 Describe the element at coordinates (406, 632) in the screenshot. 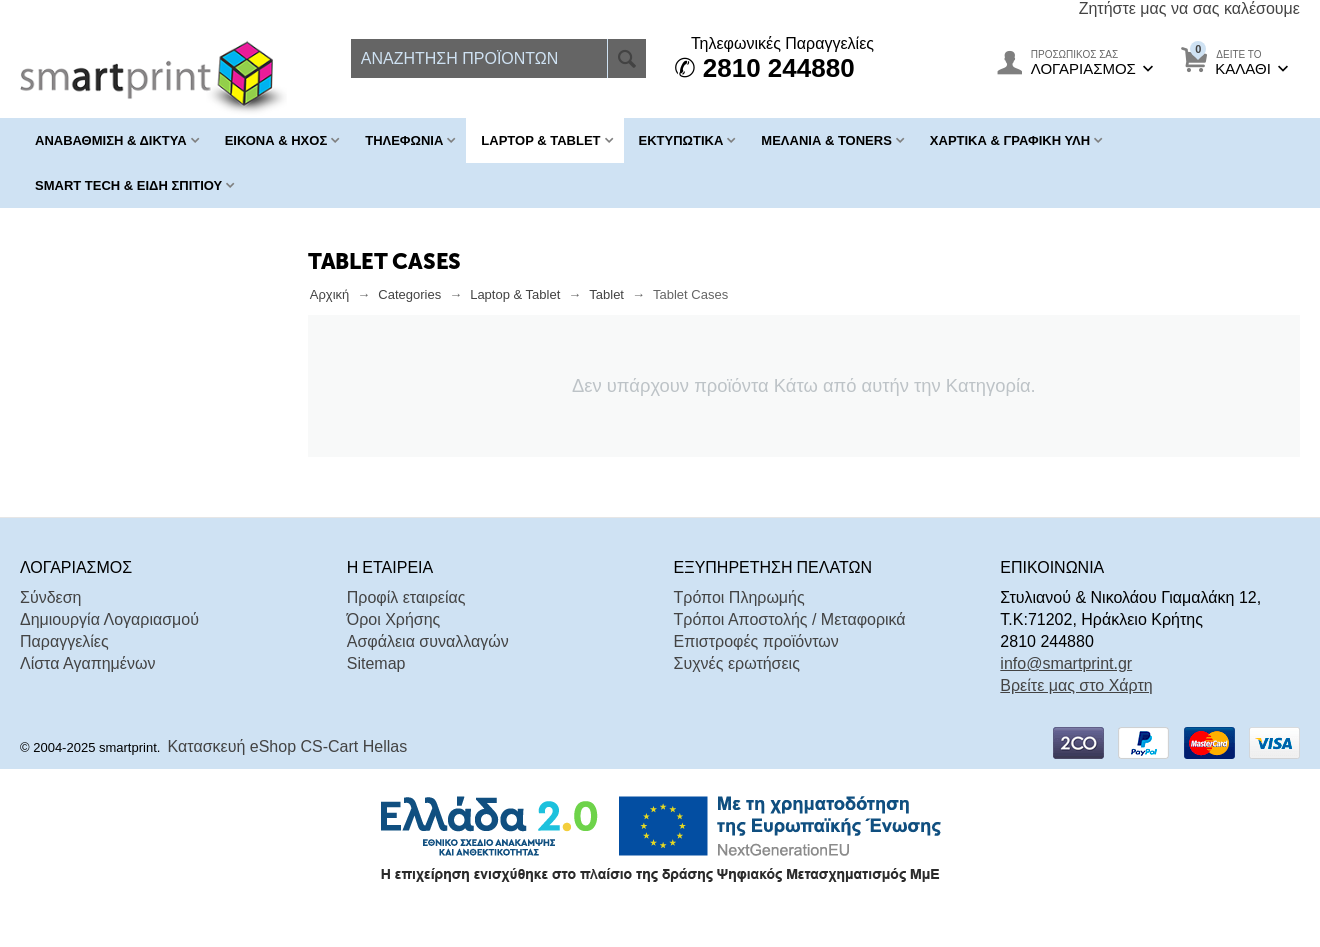

I see `Προφίλ εταιρείας` at that location.